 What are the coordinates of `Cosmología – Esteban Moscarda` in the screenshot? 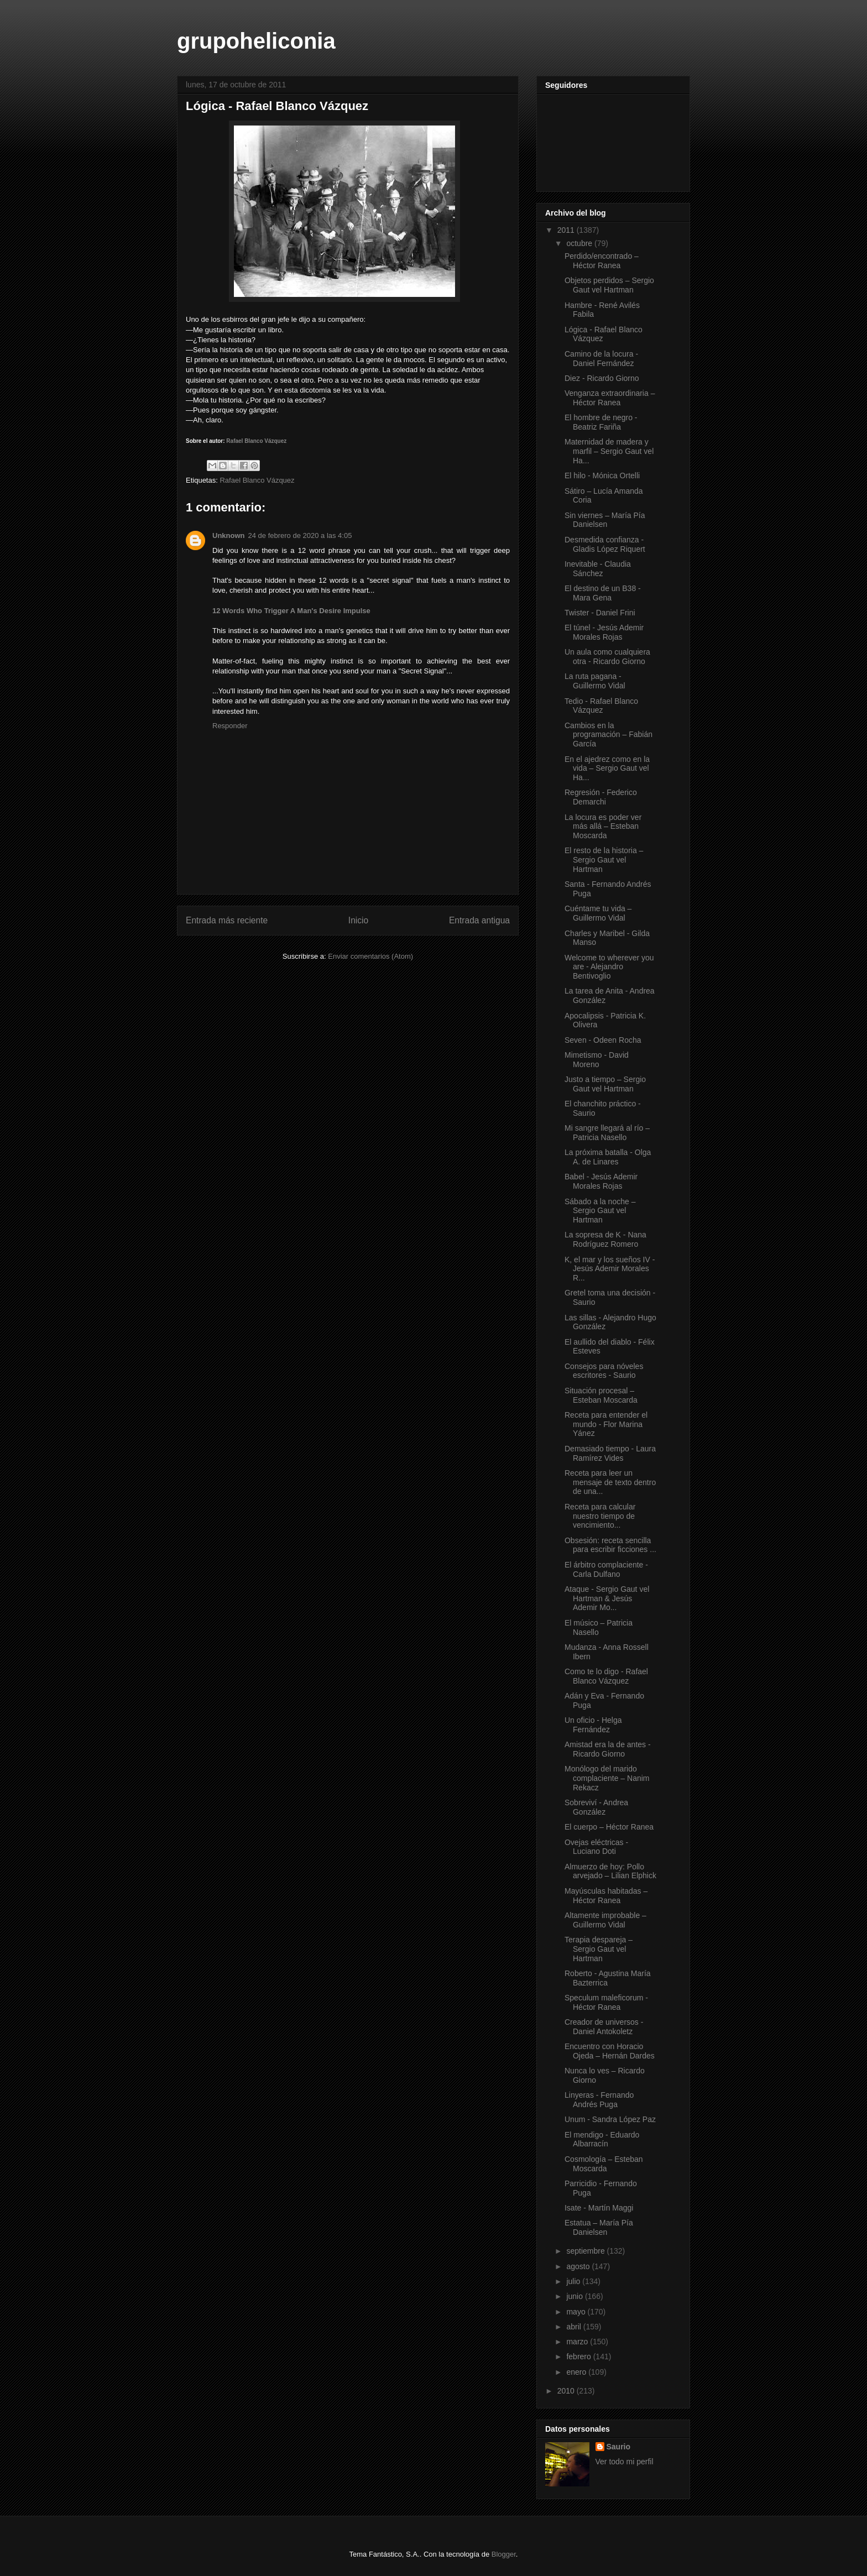 It's located at (604, 2164).